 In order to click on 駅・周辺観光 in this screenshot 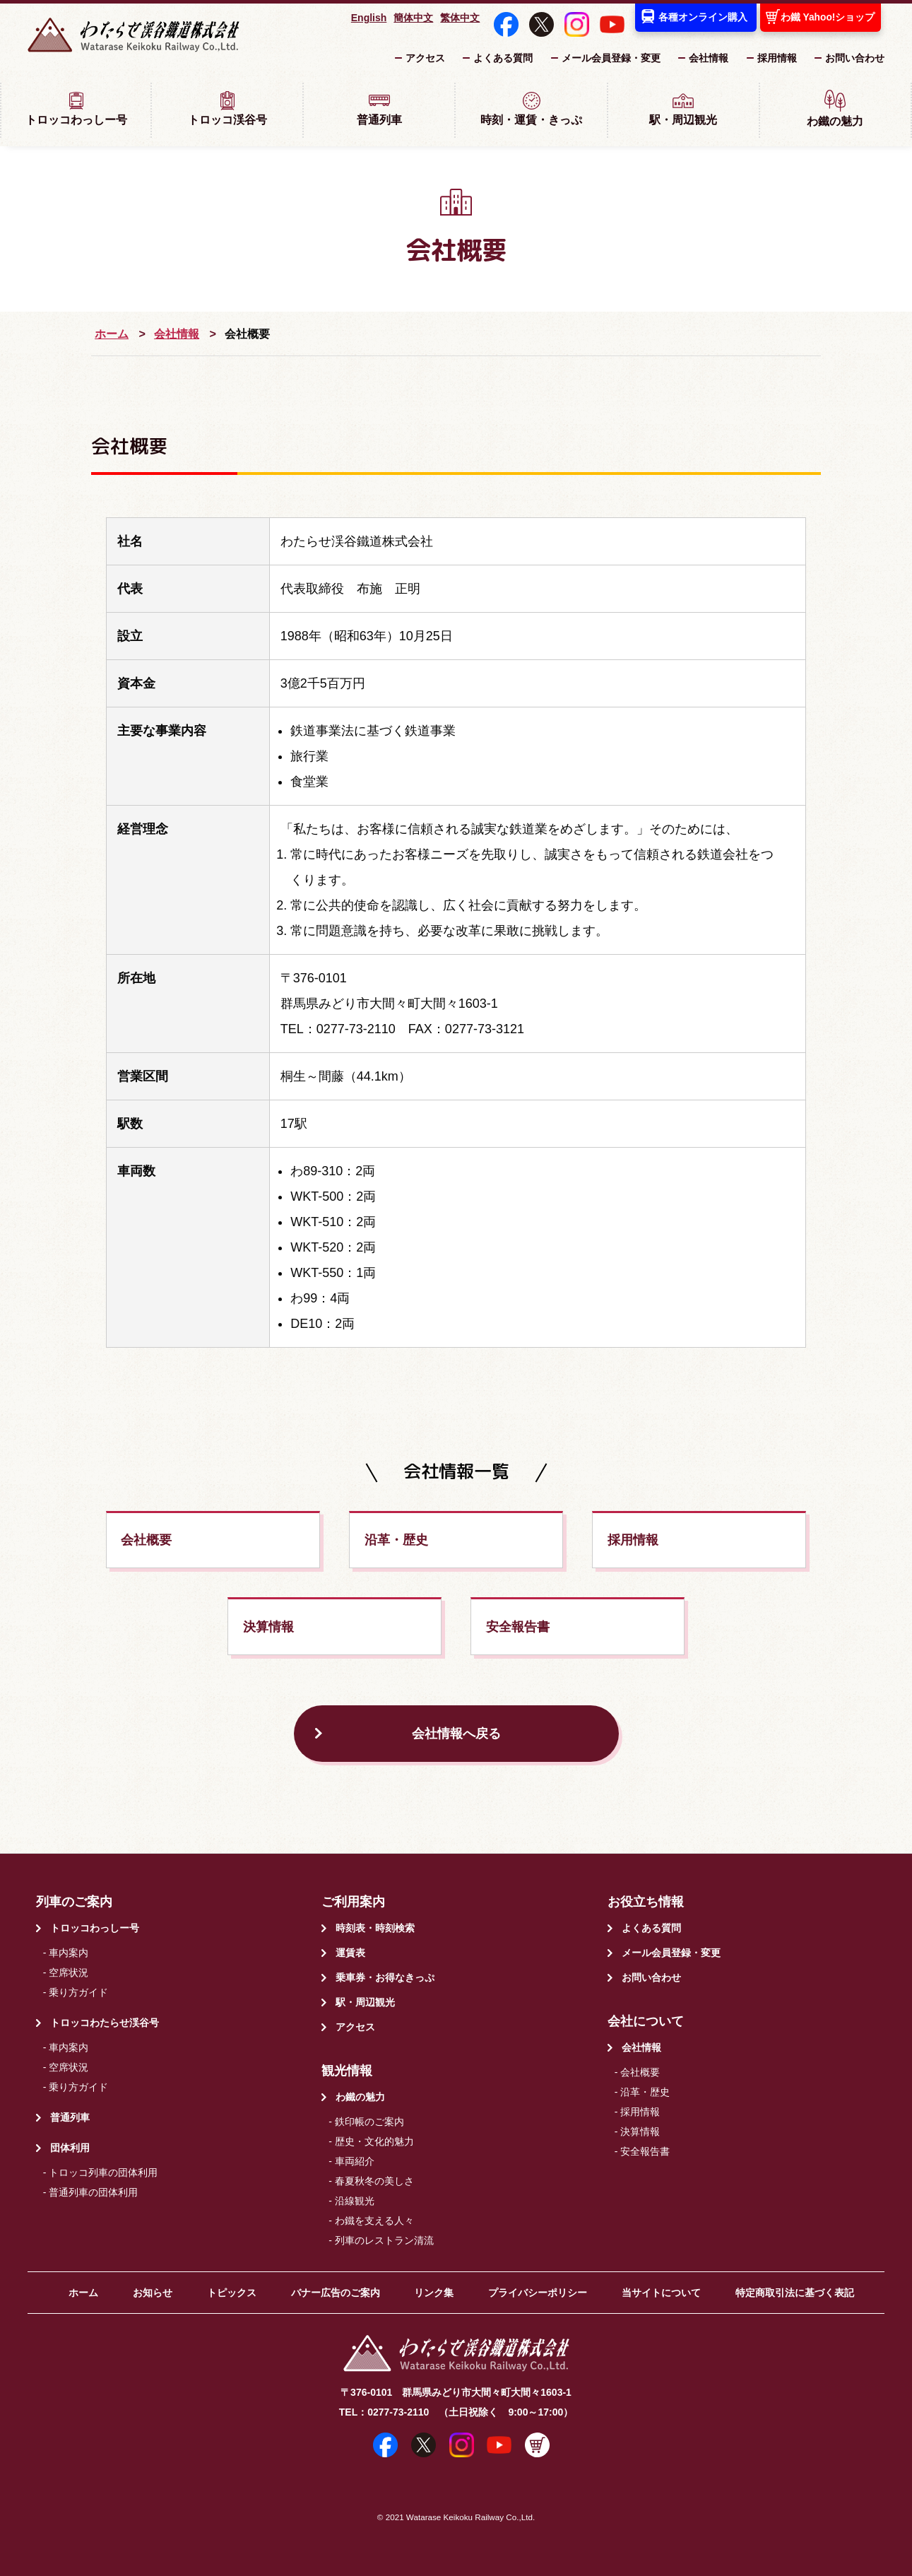, I will do `click(683, 108)`.